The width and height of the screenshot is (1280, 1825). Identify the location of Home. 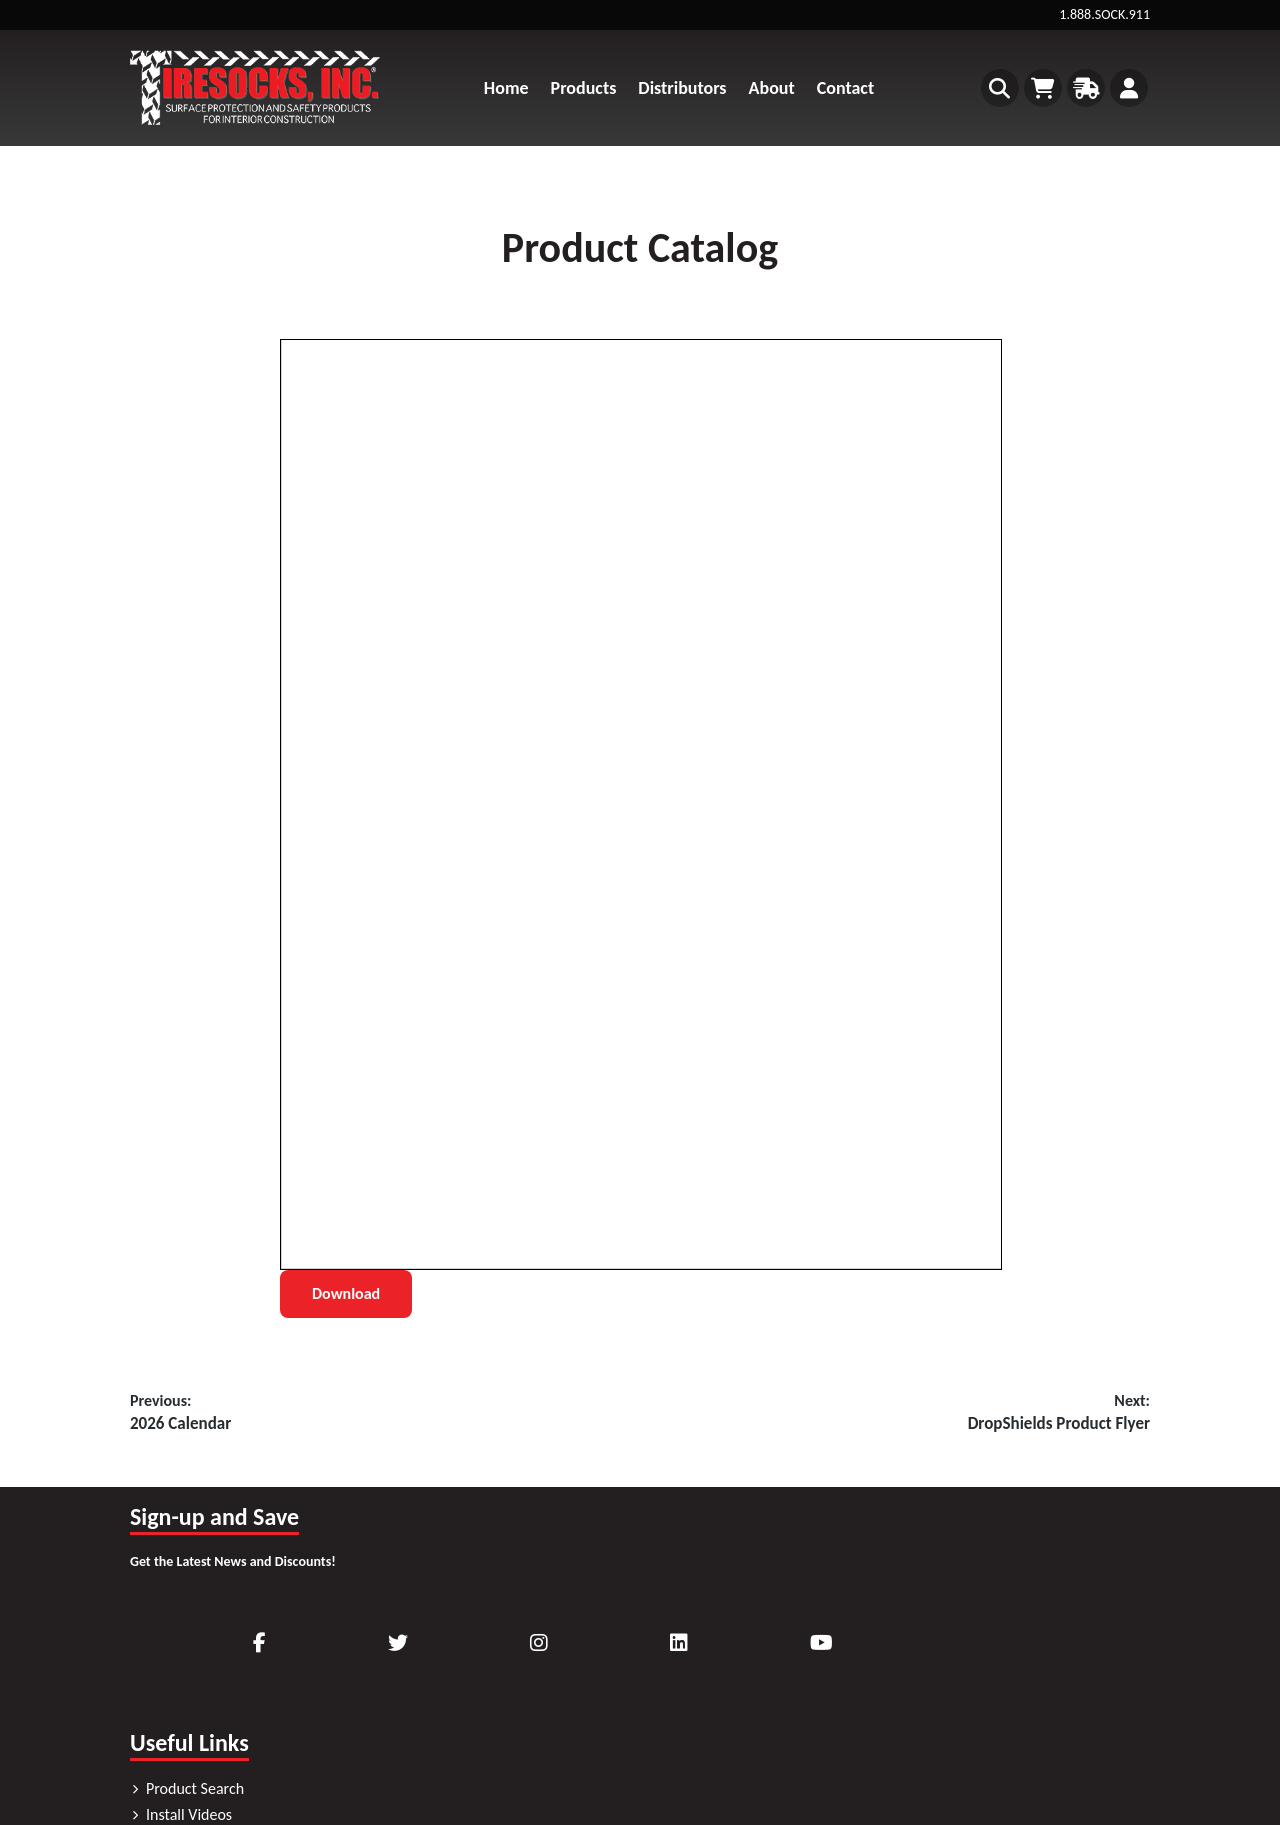
(506, 88).